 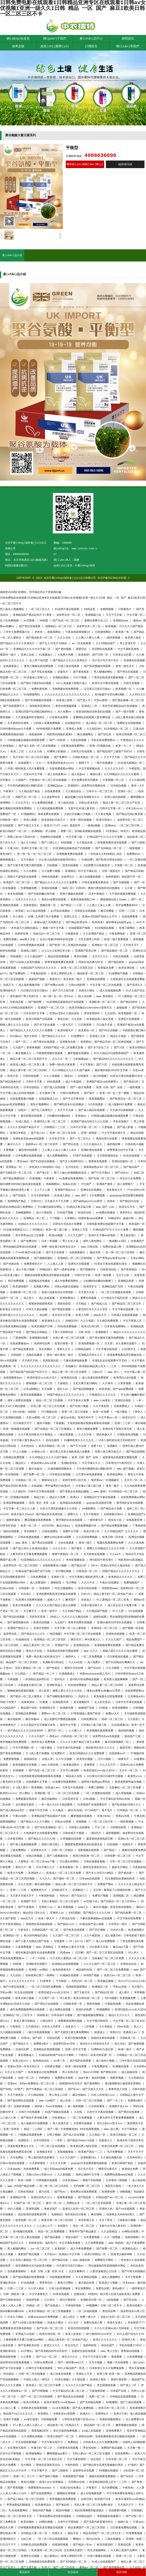 I want to click on 国产人妻人伦精品1国产丝袜, so click(x=33, y=1941).